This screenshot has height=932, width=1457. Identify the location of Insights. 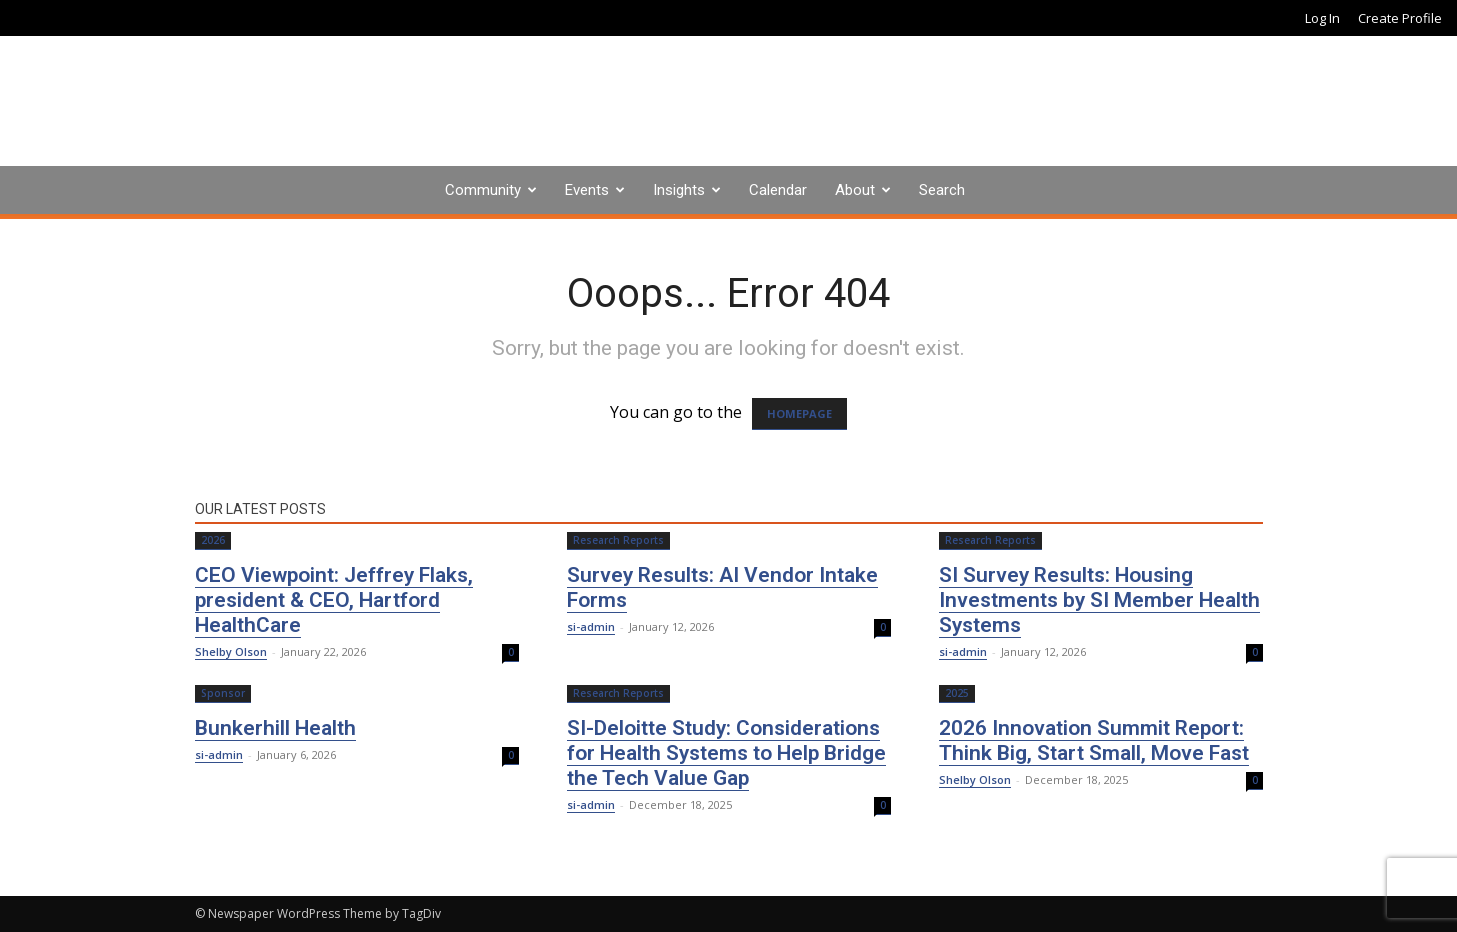
(679, 190).